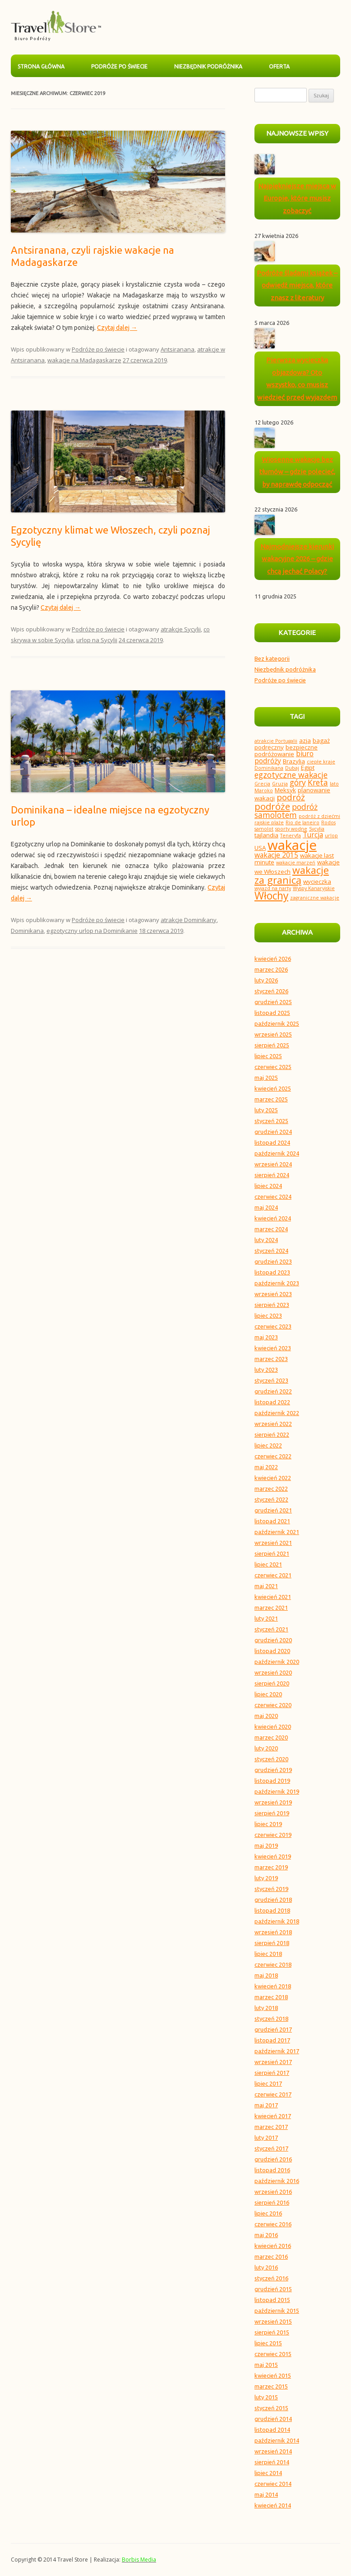 This screenshot has height=2576, width=351. I want to click on październik 2017, so click(276, 2051).